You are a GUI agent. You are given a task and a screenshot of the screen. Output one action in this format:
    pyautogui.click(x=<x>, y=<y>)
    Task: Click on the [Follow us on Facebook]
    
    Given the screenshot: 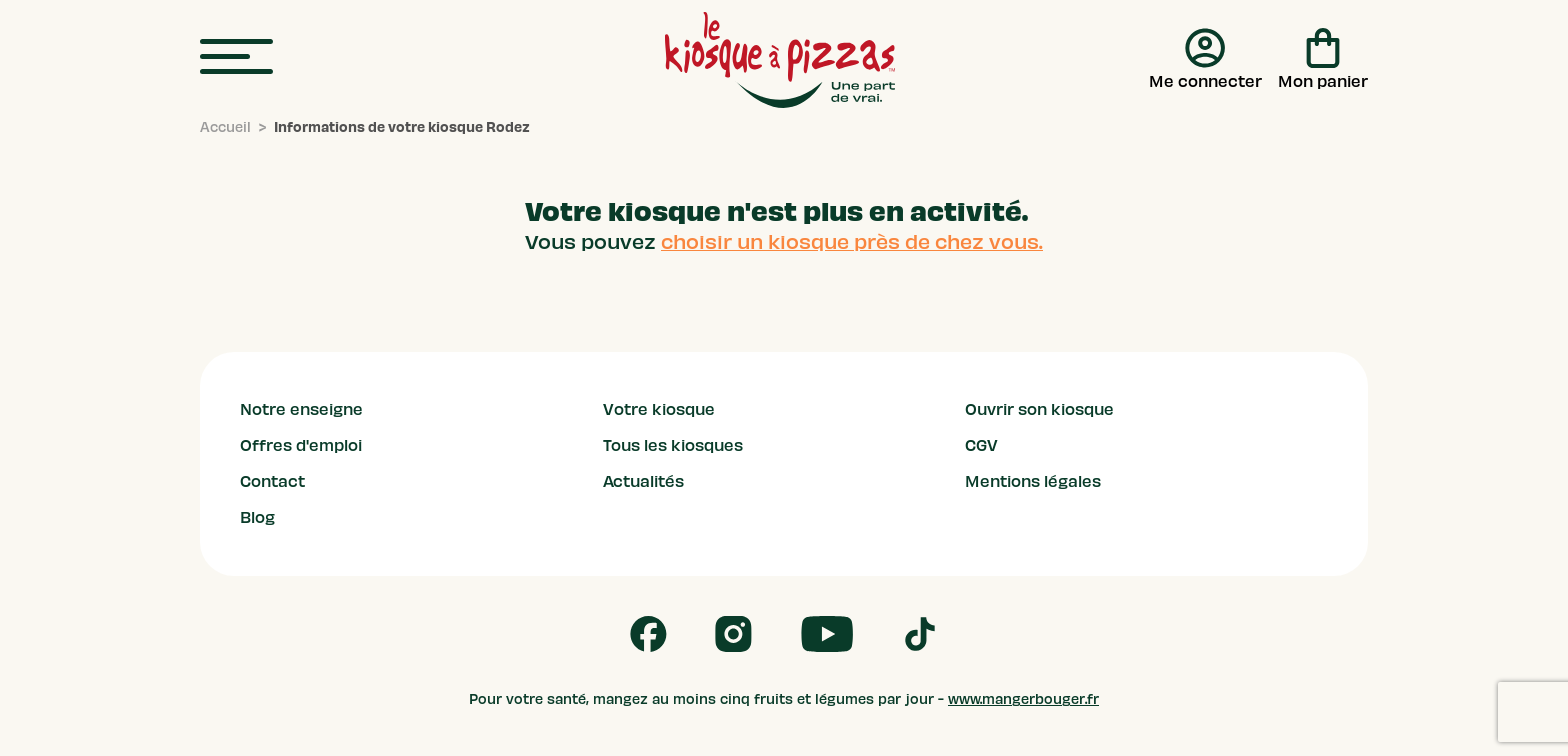 What is the action you would take?
    pyautogui.click(x=648, y=634)
    